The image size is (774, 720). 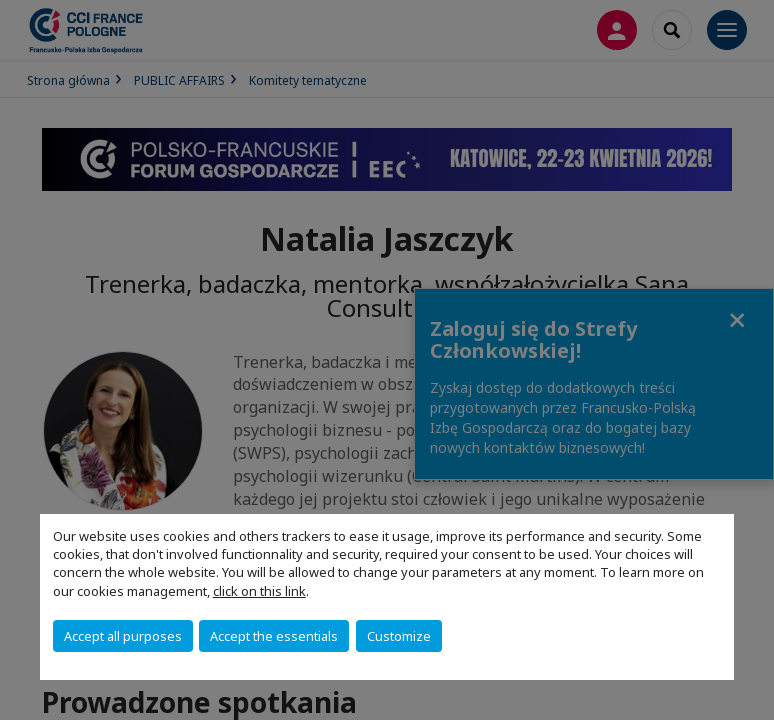 I want to click on Accept the essentials, so click(x=274, y=636).